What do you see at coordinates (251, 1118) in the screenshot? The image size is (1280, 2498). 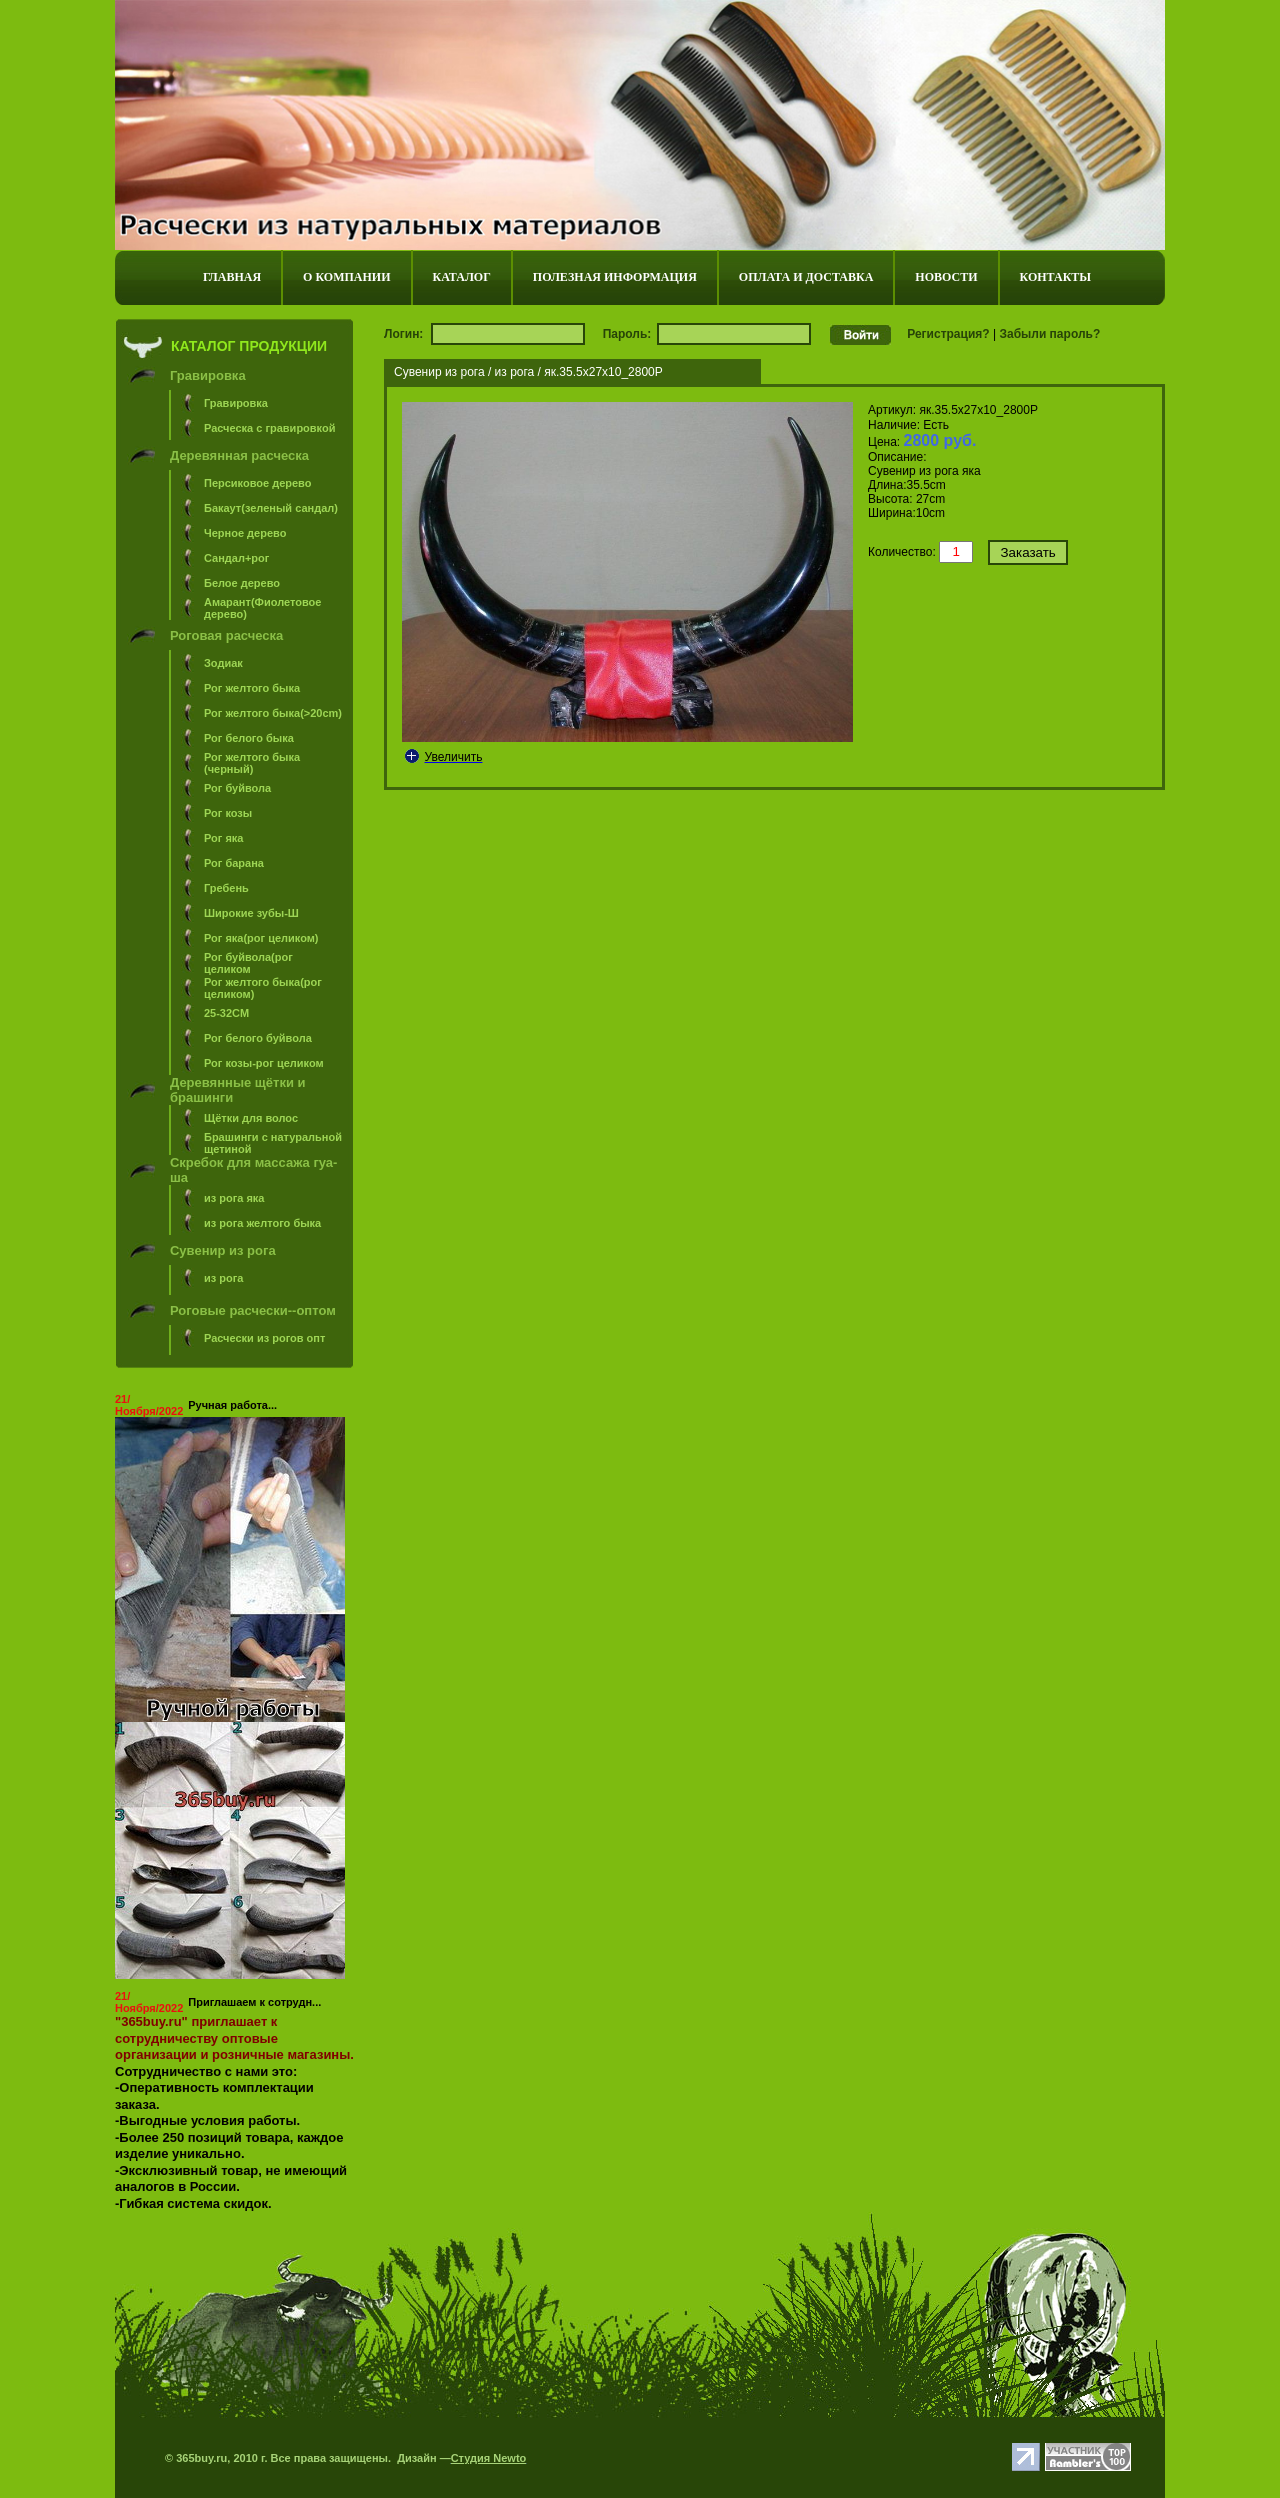 I see `Щётки для волос` at bounding box center [251, 1118].